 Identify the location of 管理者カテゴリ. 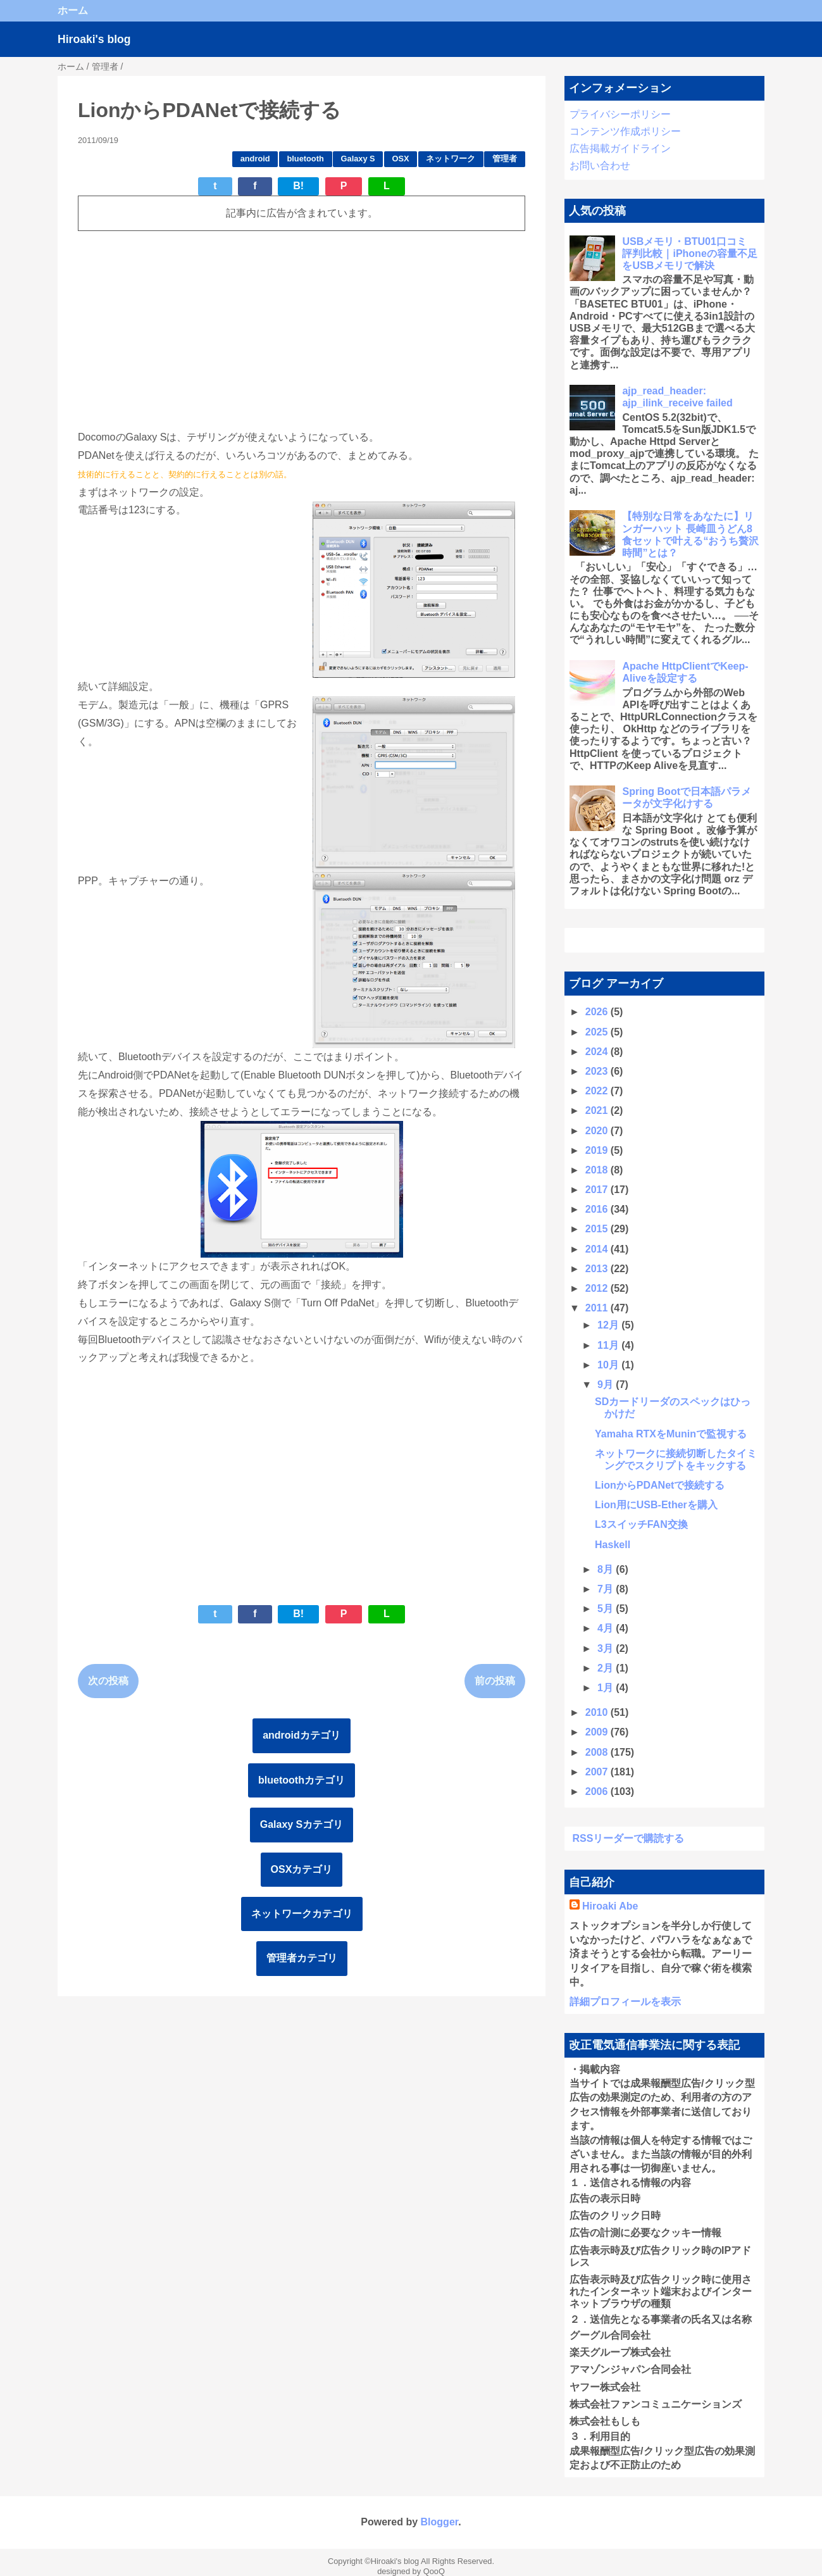
(301, 1958).